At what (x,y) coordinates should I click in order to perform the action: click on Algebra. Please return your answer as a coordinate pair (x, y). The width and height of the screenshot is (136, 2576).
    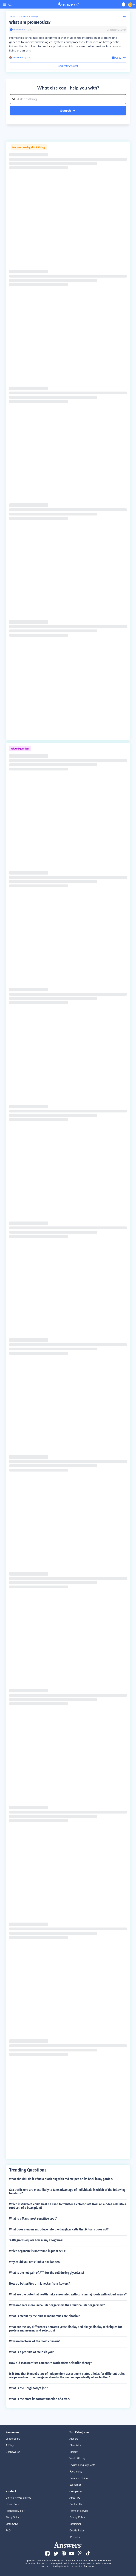
    Looking at the image, I should click on (73, 2438).